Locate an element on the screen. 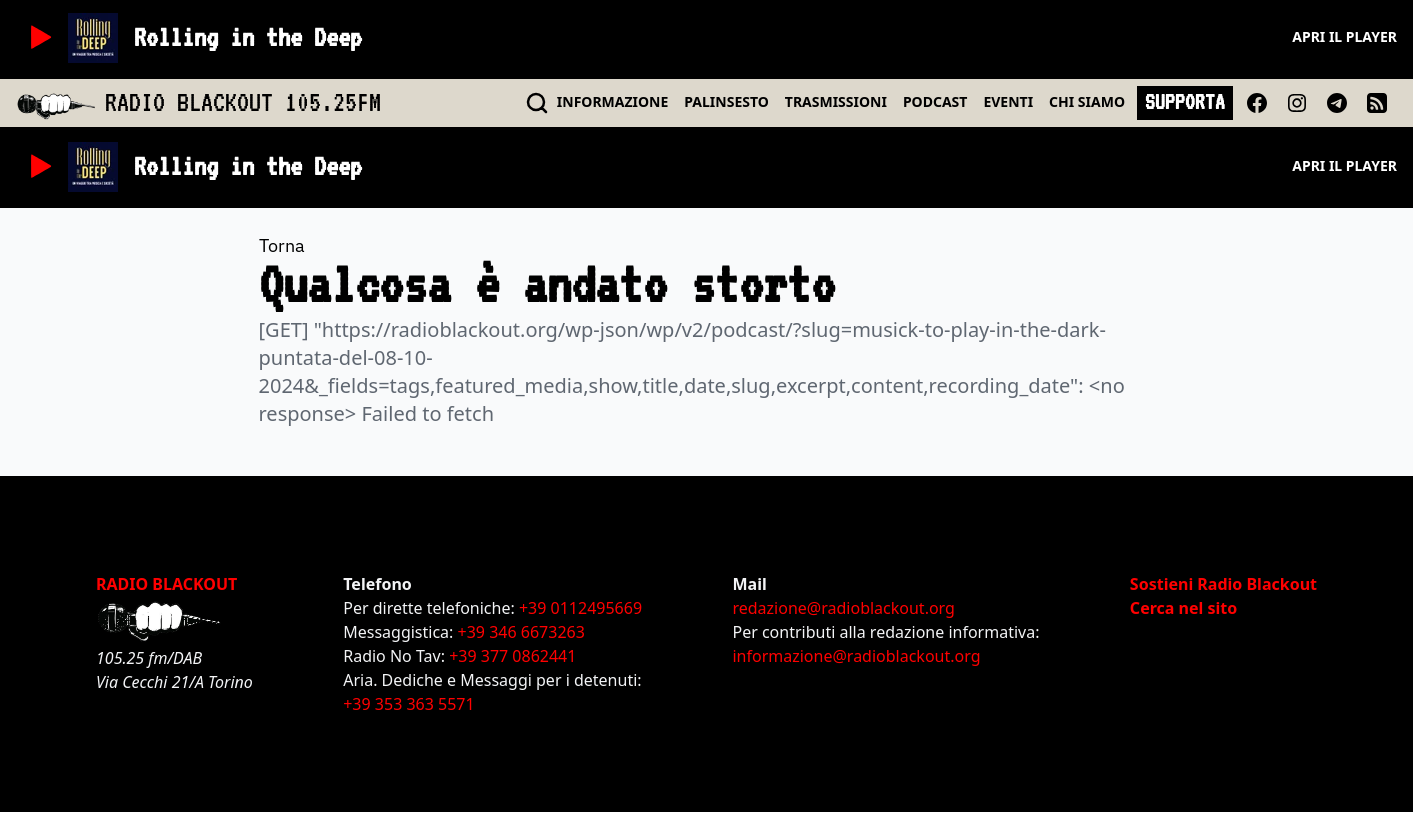 This screenshot has height=836, width=1413. +39 346 6673263 is located at coordinates (521, 632).